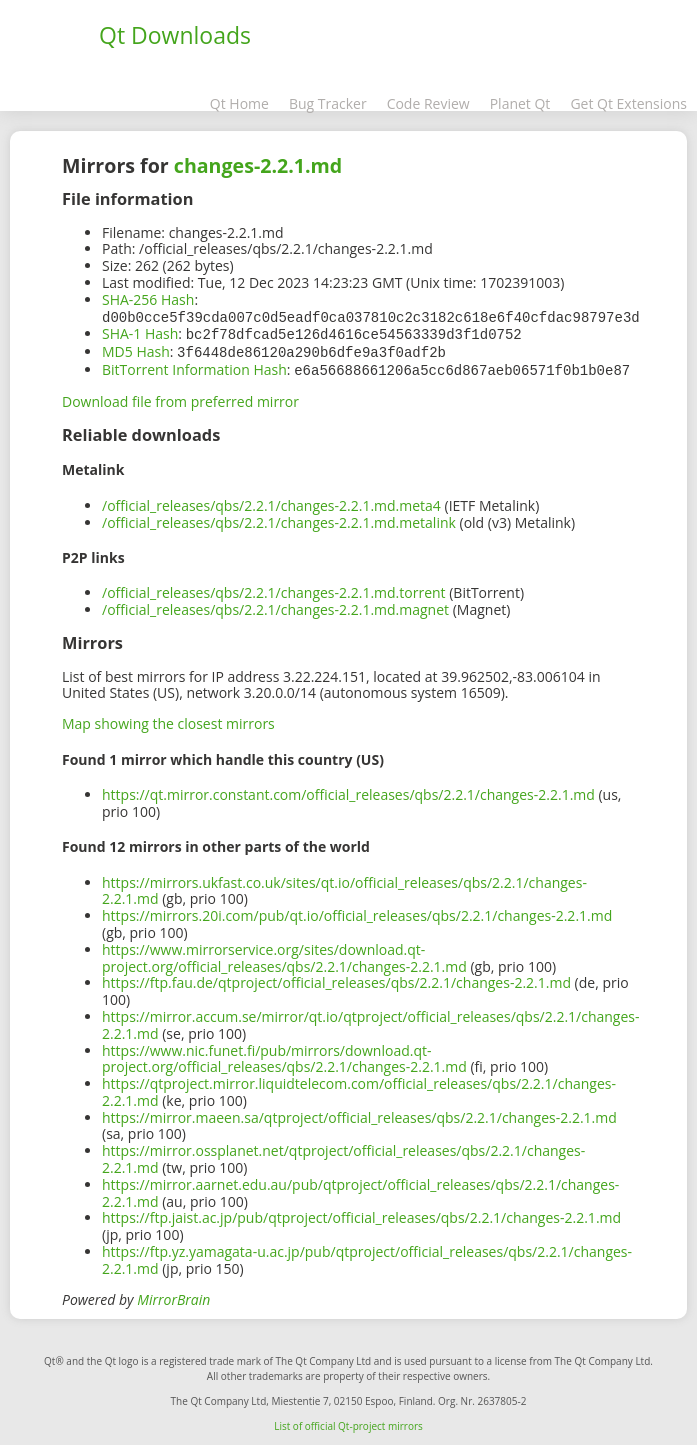 The height and width of the screenshot is (1445, 697). I want to click on /official_releases/qbs/2.2.1/changes-2.2.1.md.meta4, so click(271, 501).